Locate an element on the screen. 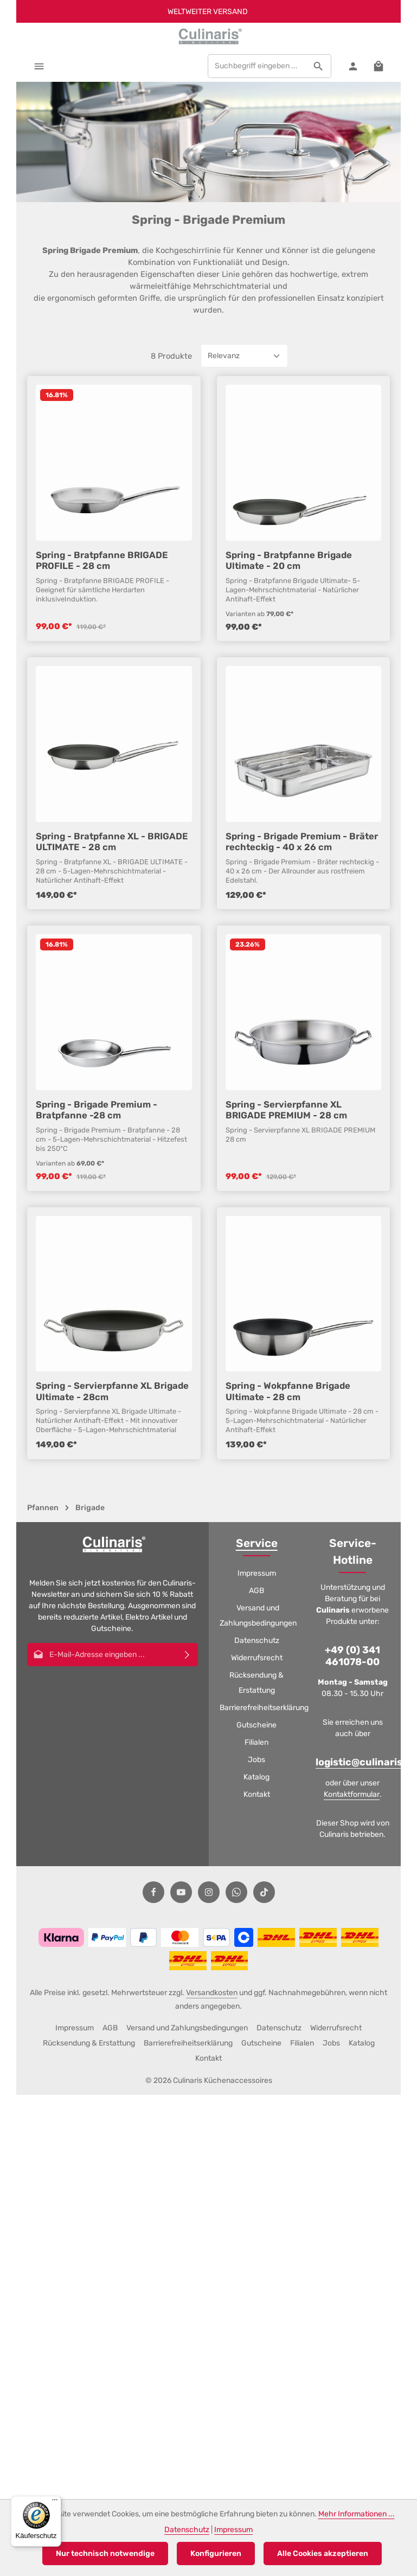 The image size is (417, 2576). [TikTok] is located at coordinates (264, 1892).